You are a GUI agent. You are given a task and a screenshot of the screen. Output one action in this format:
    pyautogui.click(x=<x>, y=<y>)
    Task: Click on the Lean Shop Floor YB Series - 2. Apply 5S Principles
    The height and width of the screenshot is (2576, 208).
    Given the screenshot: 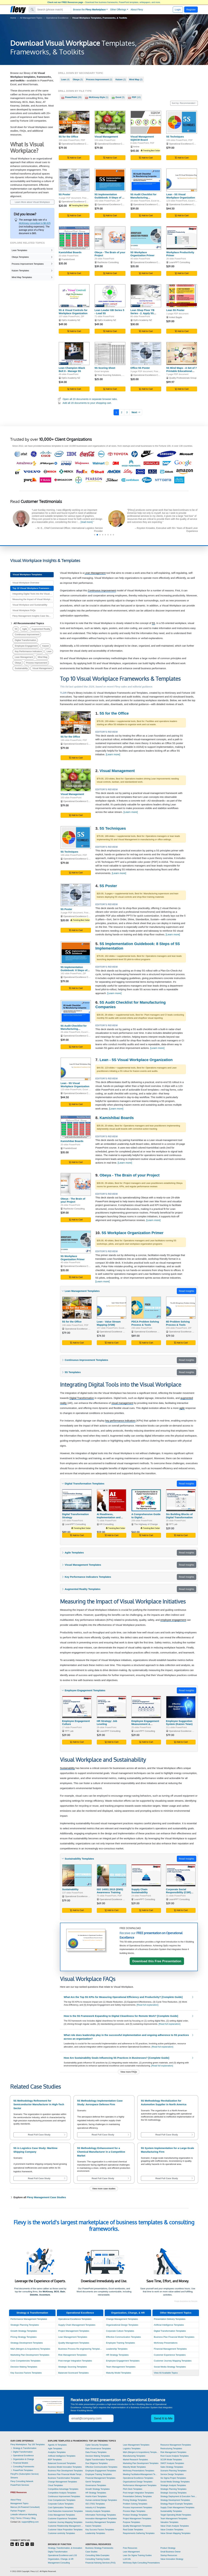 What is the action you would take?
    pyautogui.click(x=142, y=313)
    